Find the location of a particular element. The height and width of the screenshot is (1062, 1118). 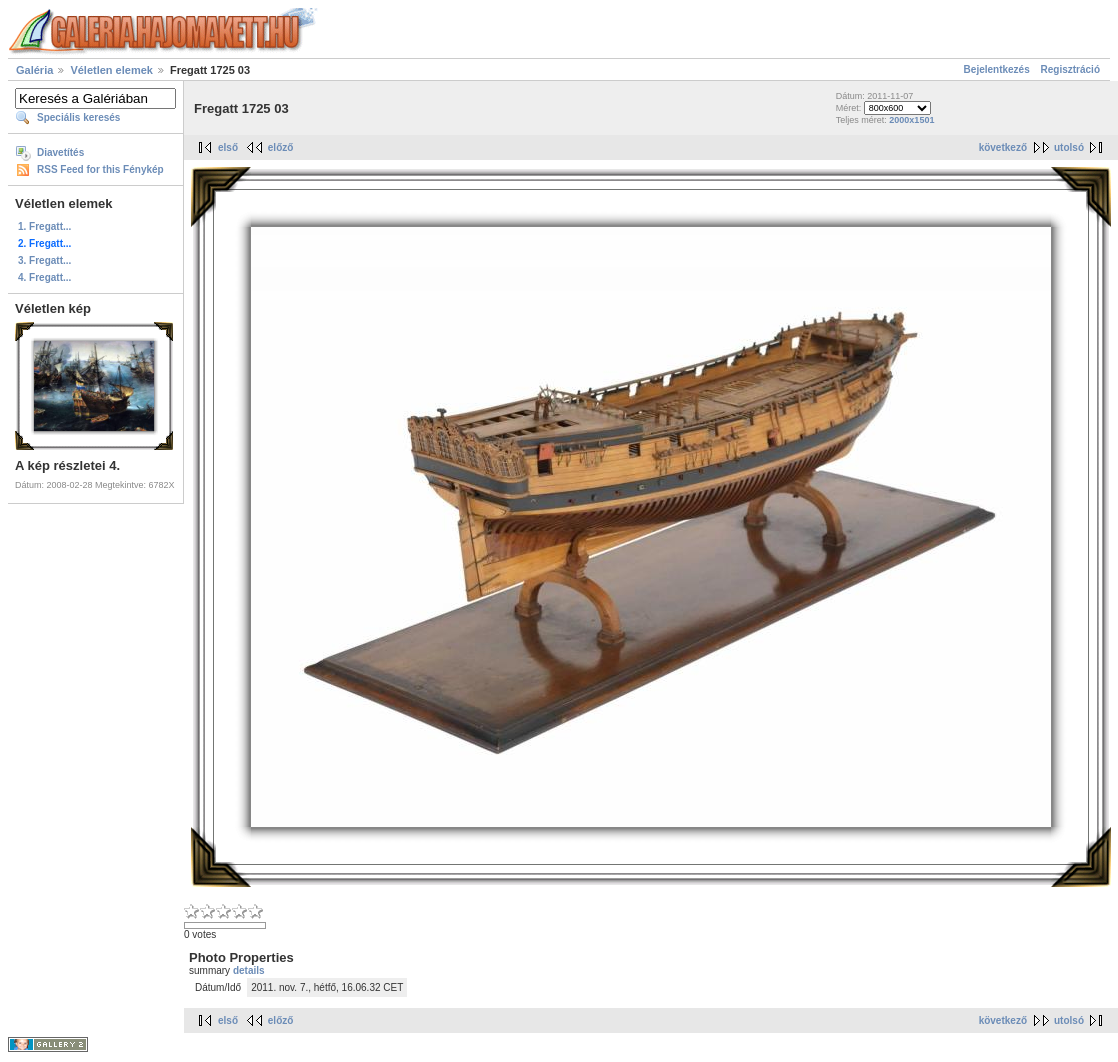

Galéria is located at coordinates (34, 70).